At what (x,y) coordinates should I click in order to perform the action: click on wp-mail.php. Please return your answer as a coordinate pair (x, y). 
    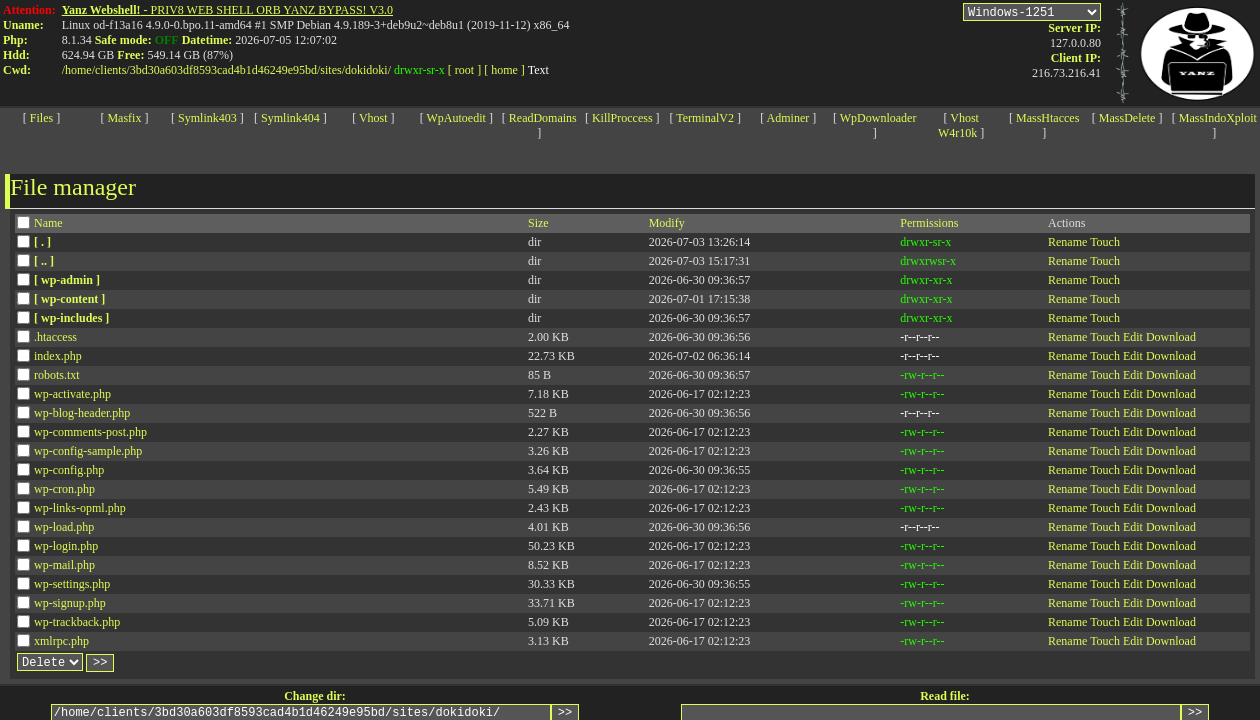
    Looking at the image, I should click on (64, 565).